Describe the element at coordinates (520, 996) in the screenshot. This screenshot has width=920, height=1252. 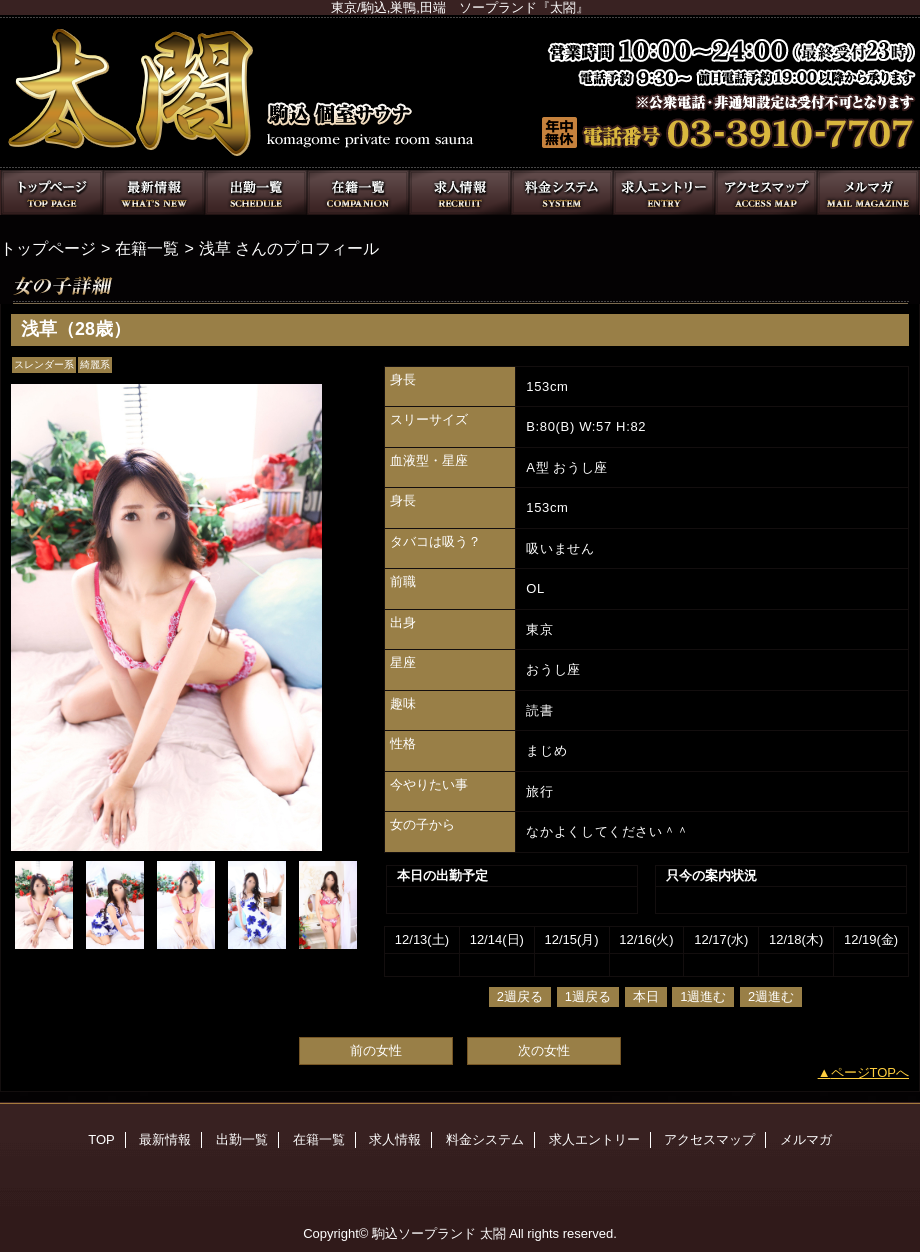
I see `2週戻る` at that location.